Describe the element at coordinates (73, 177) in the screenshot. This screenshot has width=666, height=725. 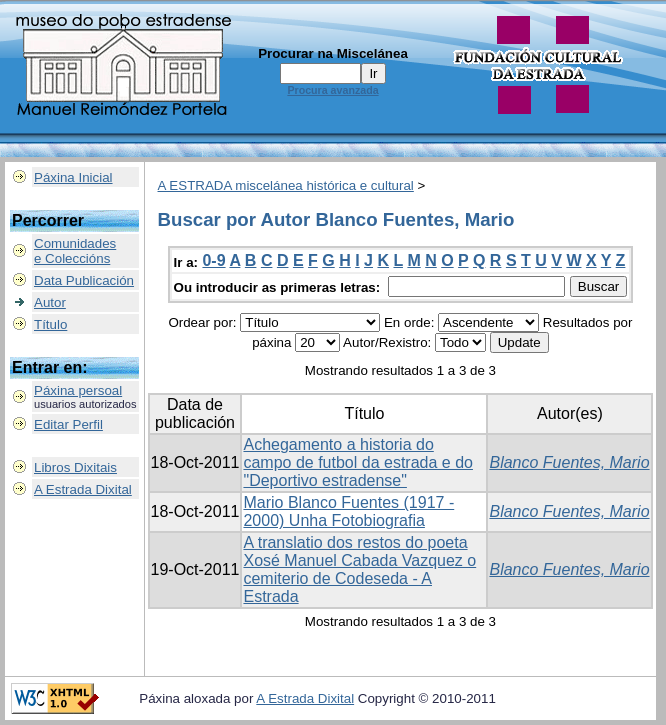
I see `Páxina Inicial` at that location.